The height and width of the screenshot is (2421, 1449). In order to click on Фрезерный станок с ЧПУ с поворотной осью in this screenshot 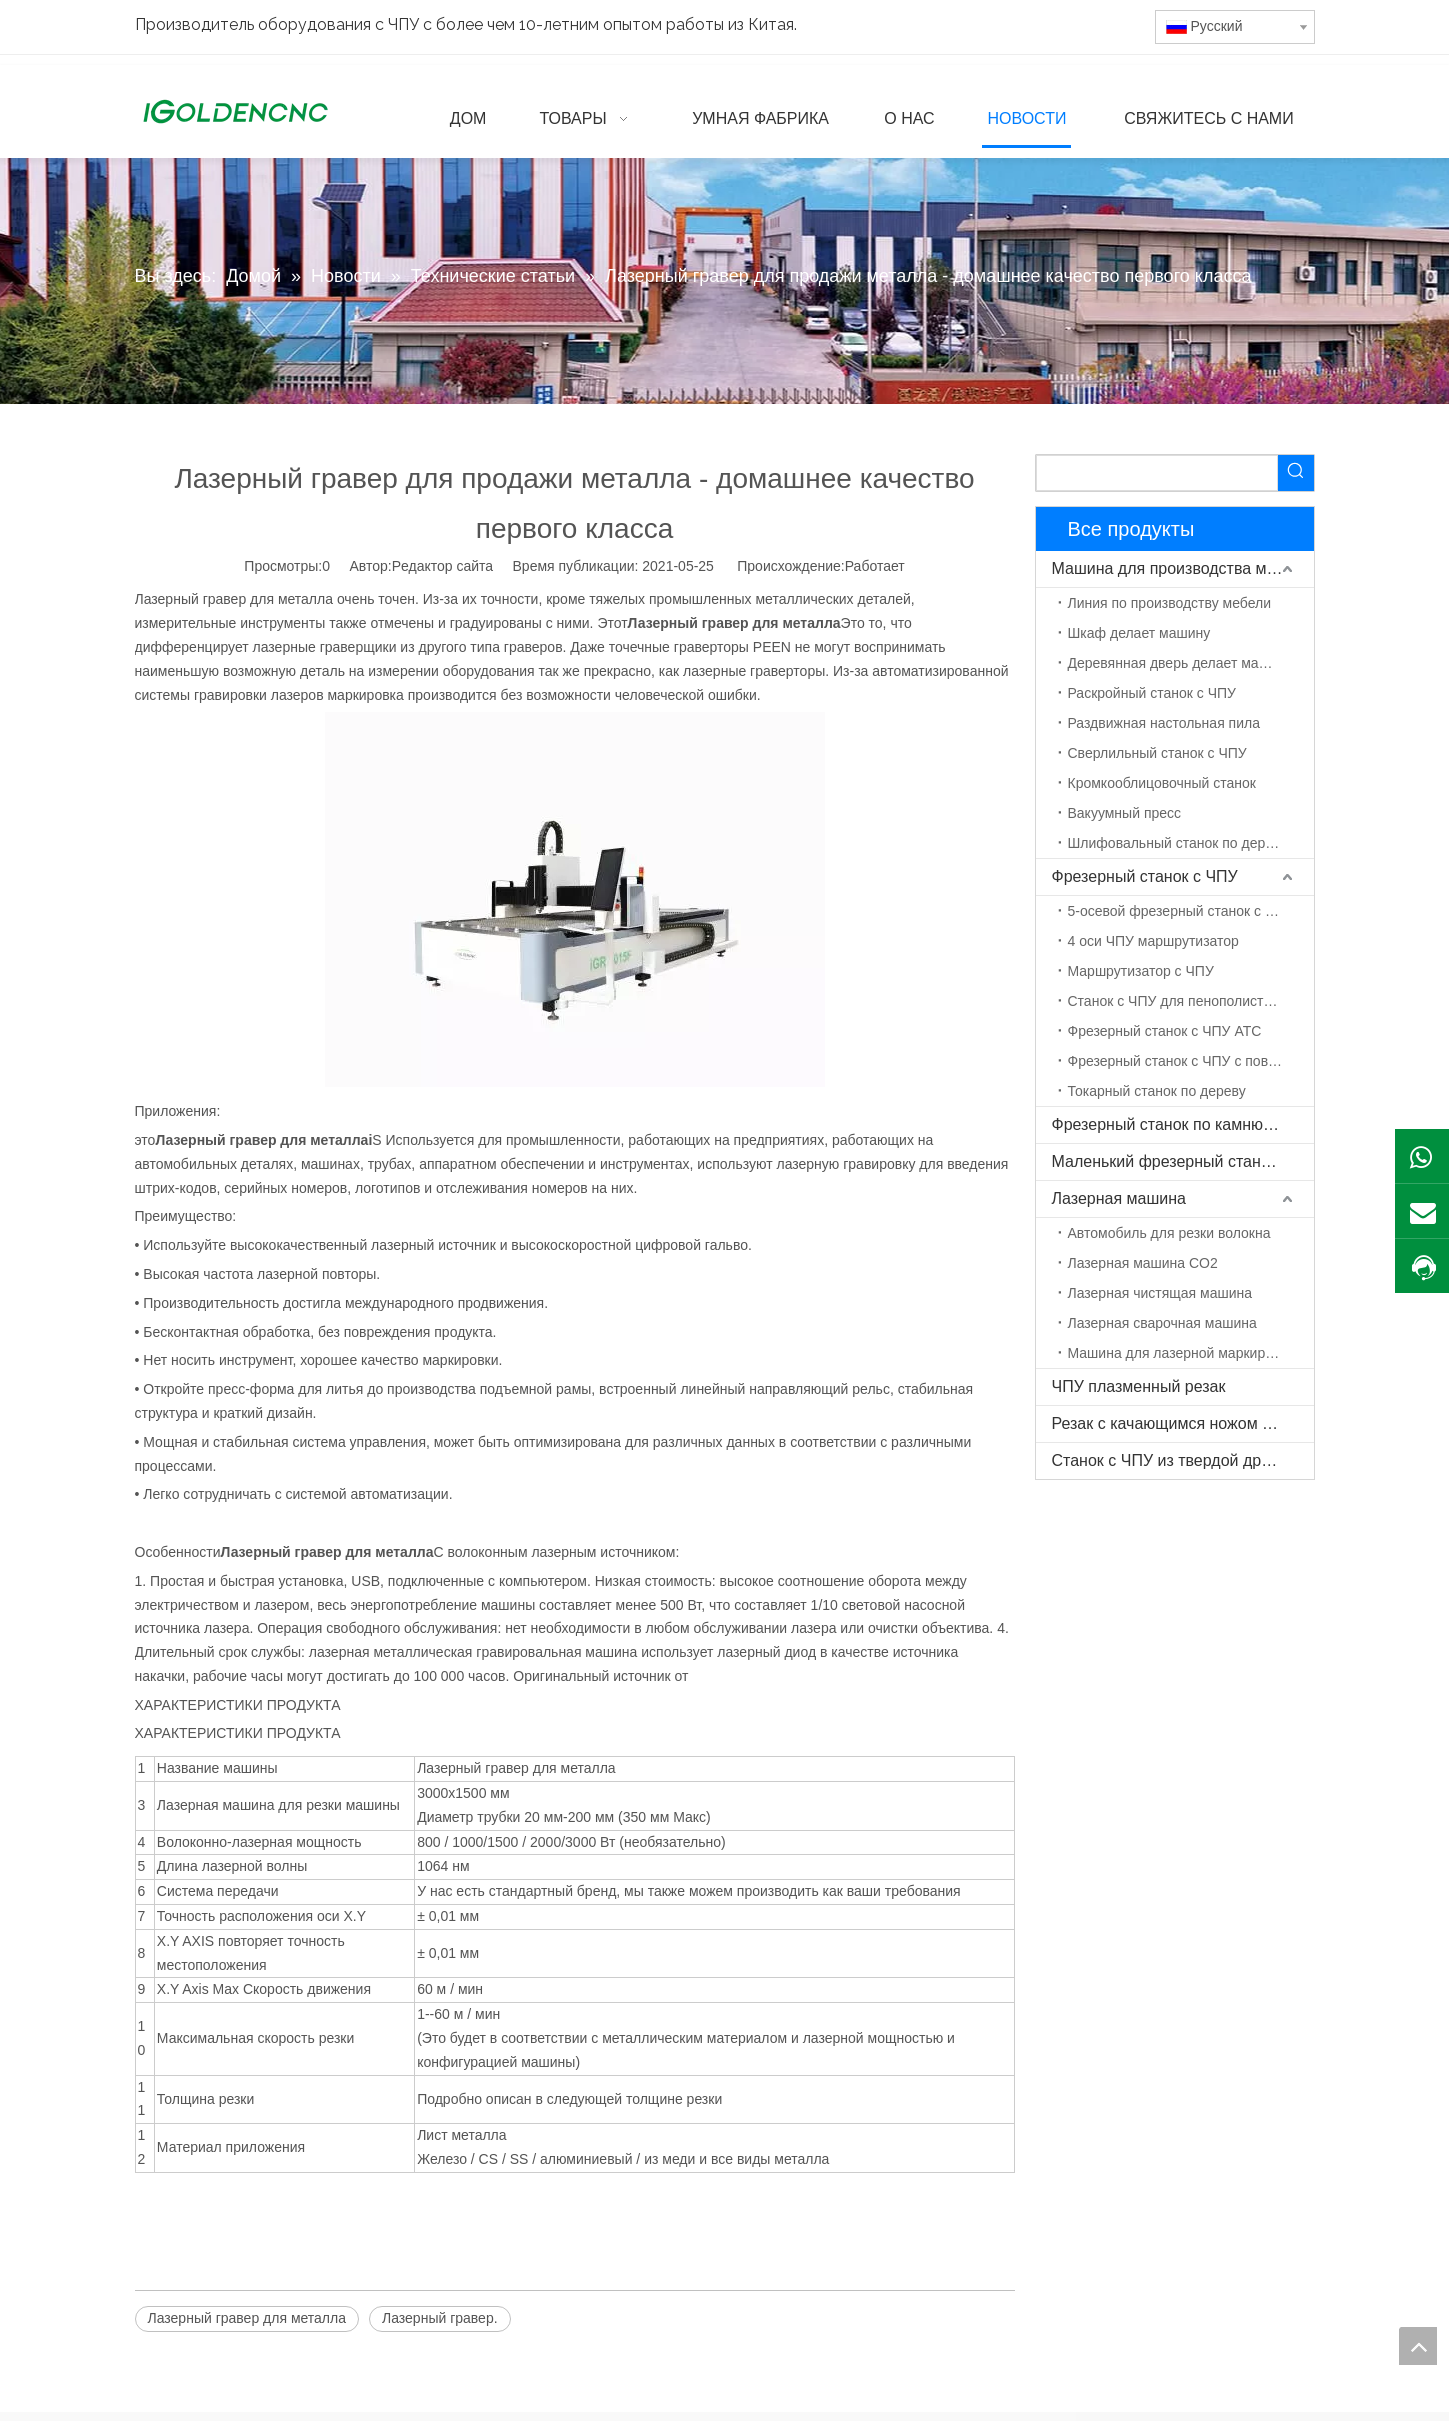, I will do `click(1191, 1061)`.